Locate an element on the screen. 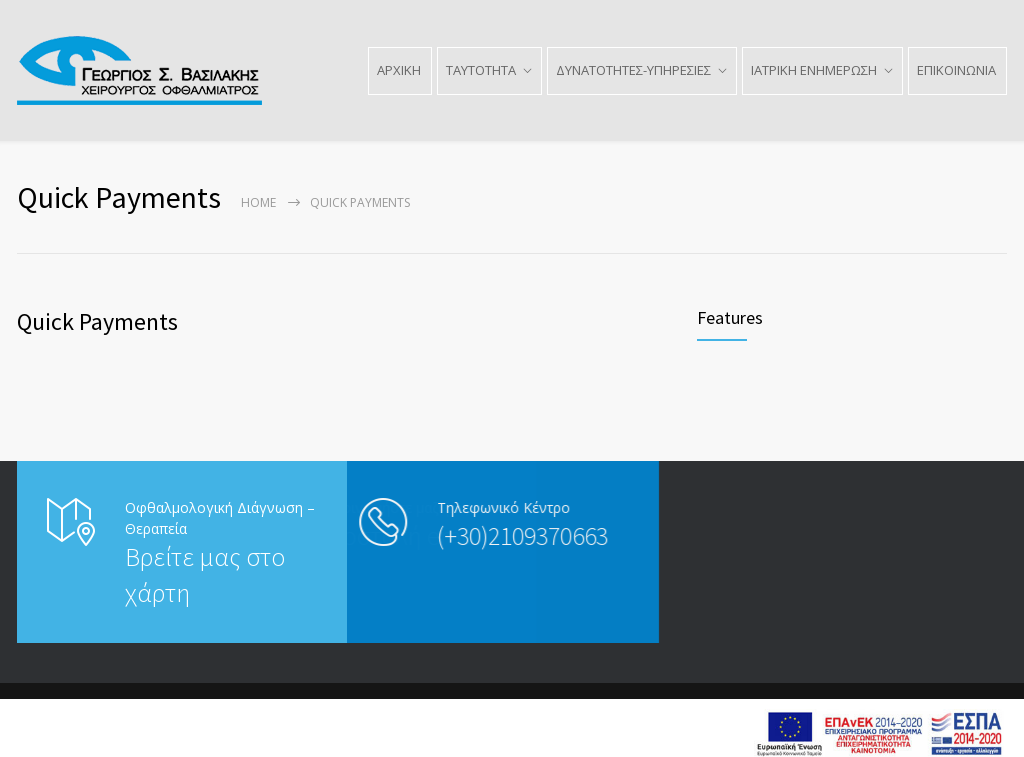  Quick Payments is located at coordinates (97, 321).